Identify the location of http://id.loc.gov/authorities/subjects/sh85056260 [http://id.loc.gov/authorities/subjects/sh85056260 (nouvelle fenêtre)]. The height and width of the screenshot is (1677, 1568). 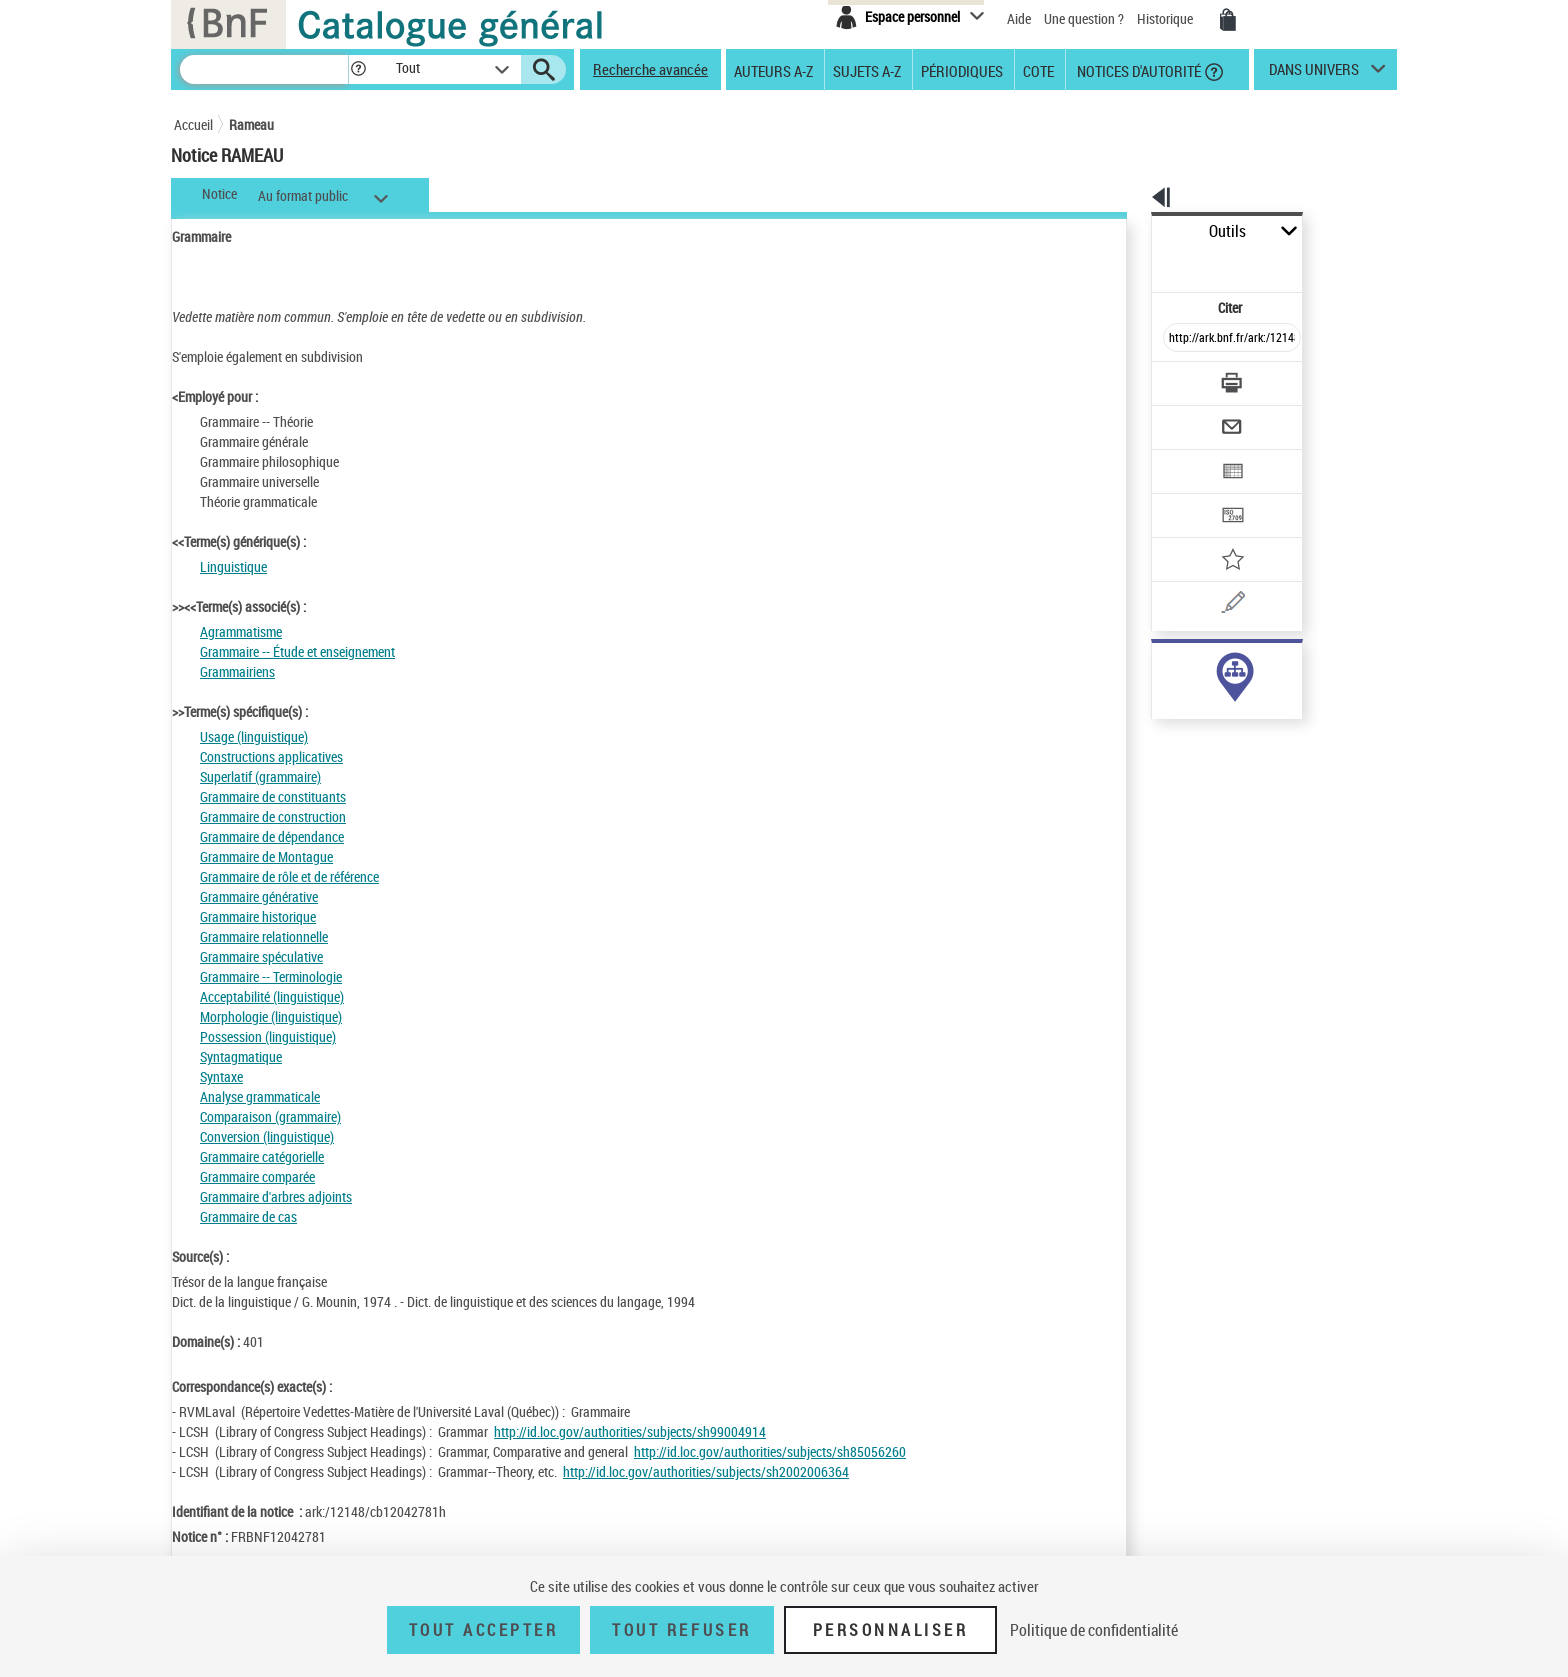
(770, 1451).